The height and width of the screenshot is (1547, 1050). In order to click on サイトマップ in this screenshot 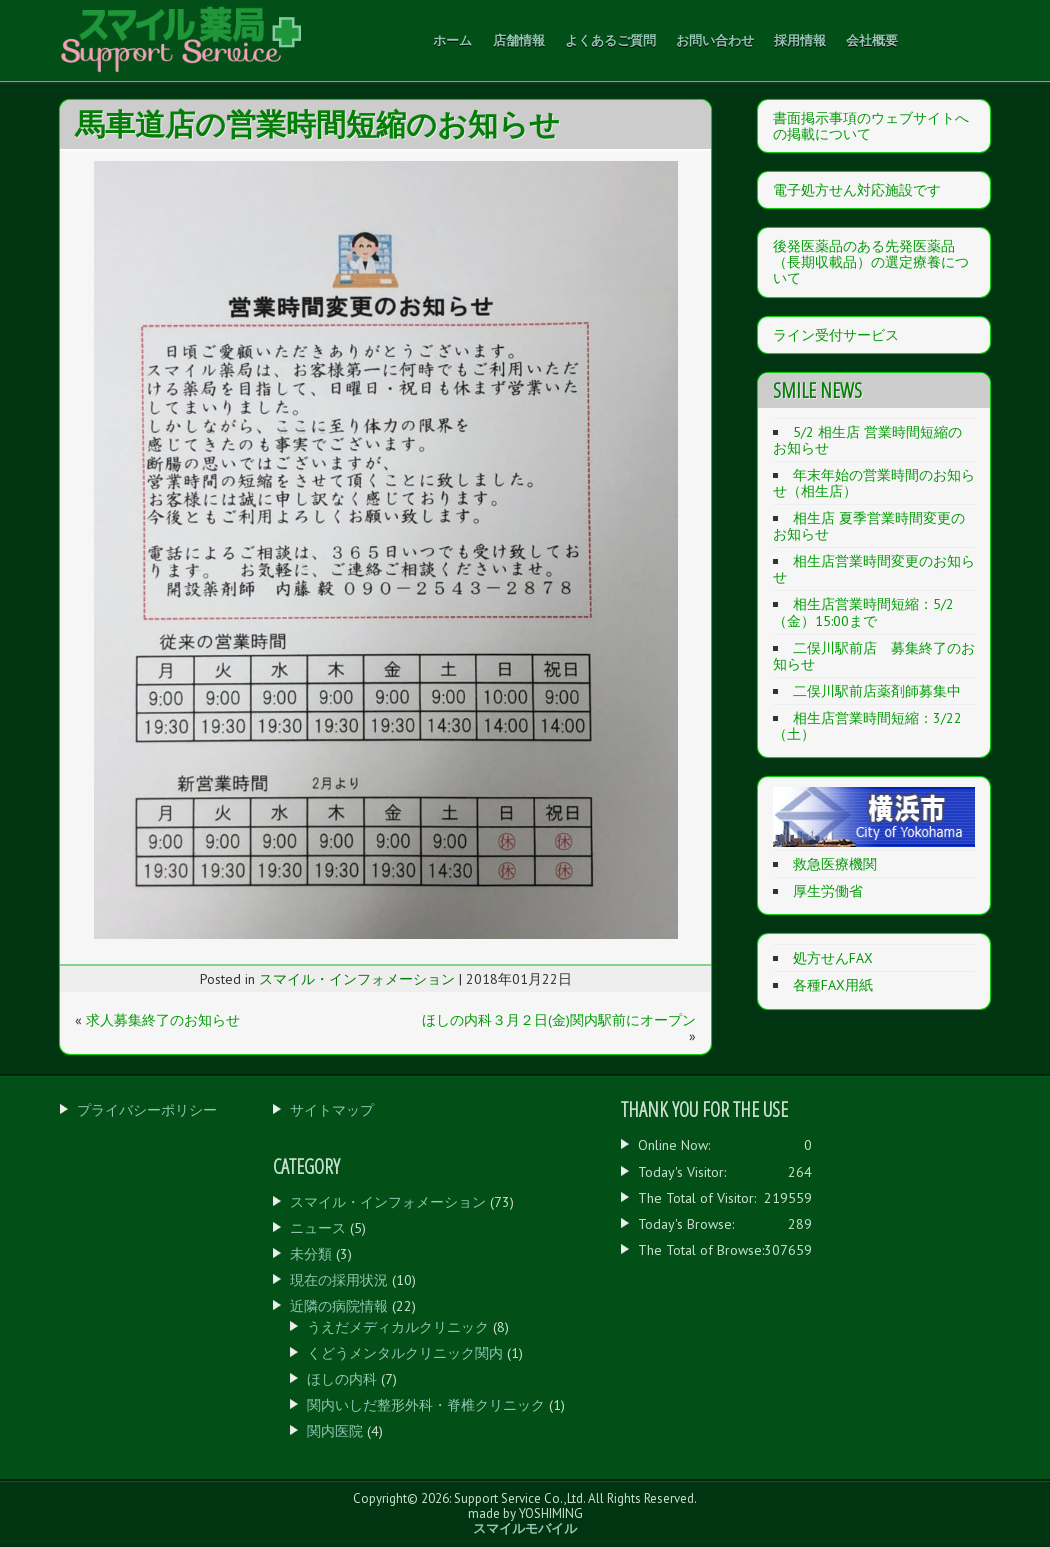, I will do `click(332, 1110)`.